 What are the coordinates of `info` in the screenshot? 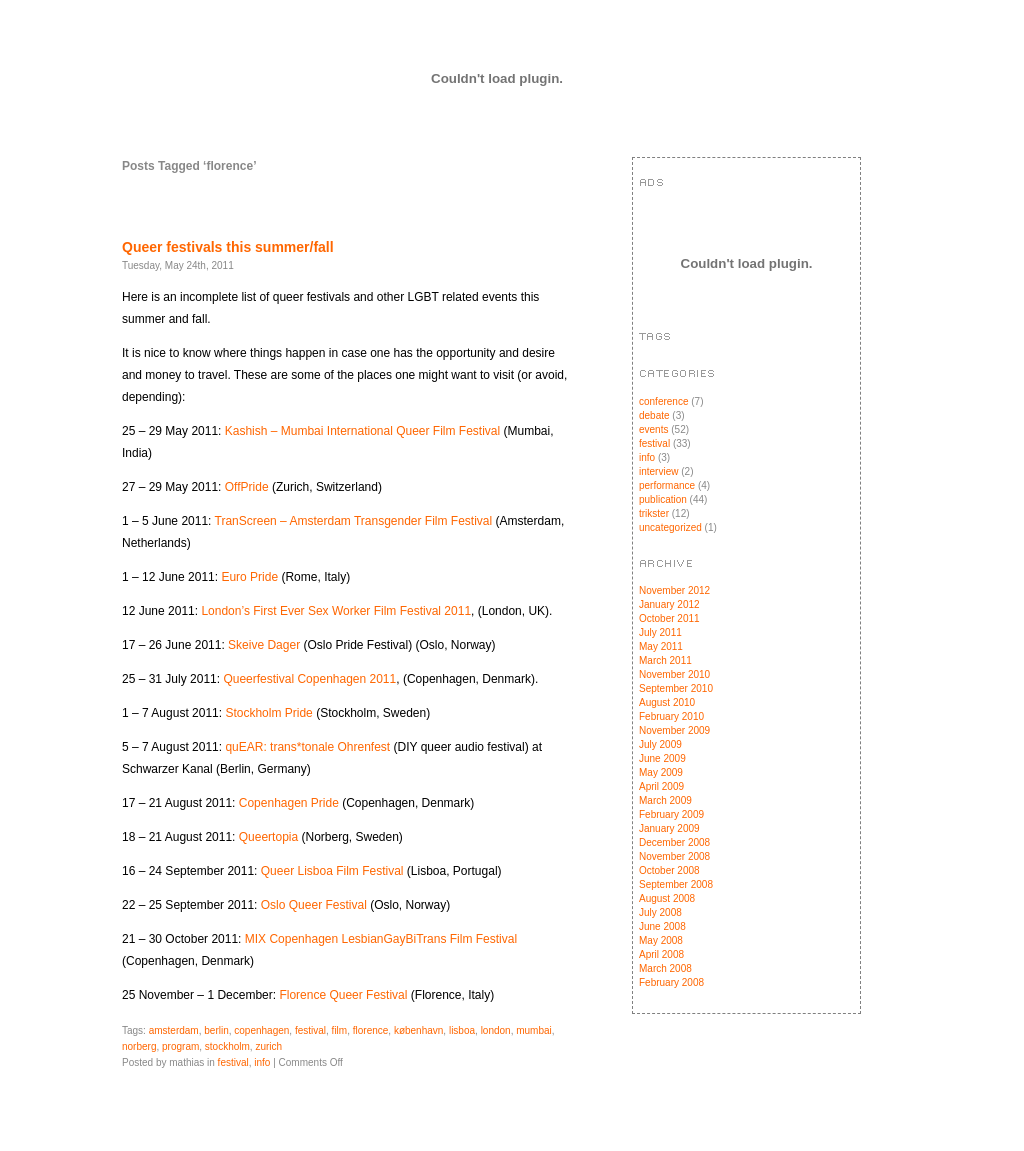 It's located at (262, 1062).